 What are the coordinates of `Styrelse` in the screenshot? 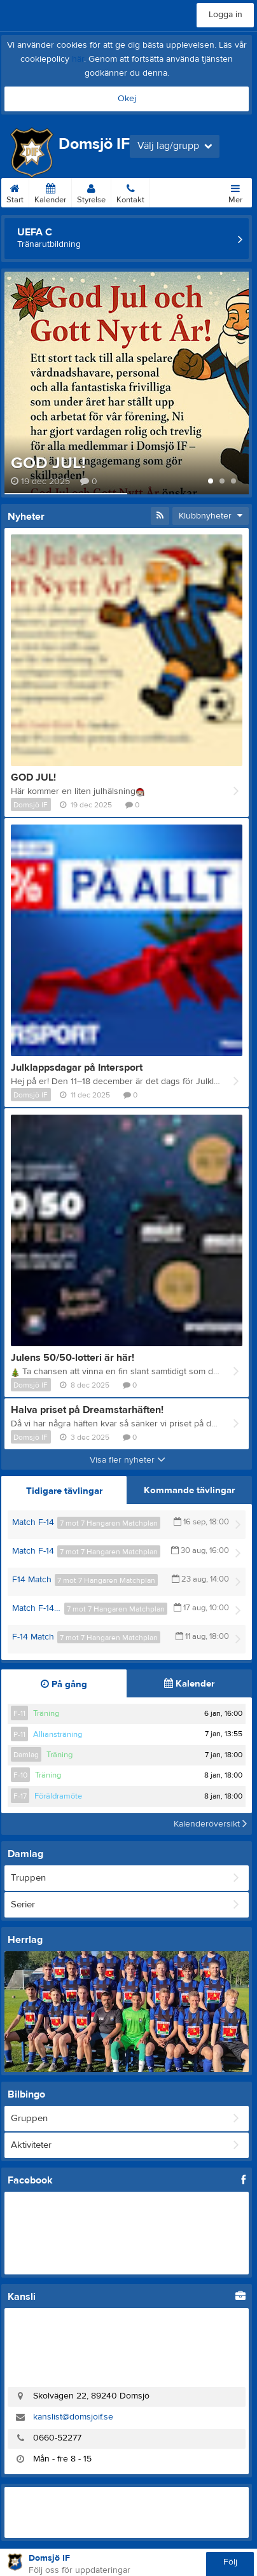 It's located at (91, 191).